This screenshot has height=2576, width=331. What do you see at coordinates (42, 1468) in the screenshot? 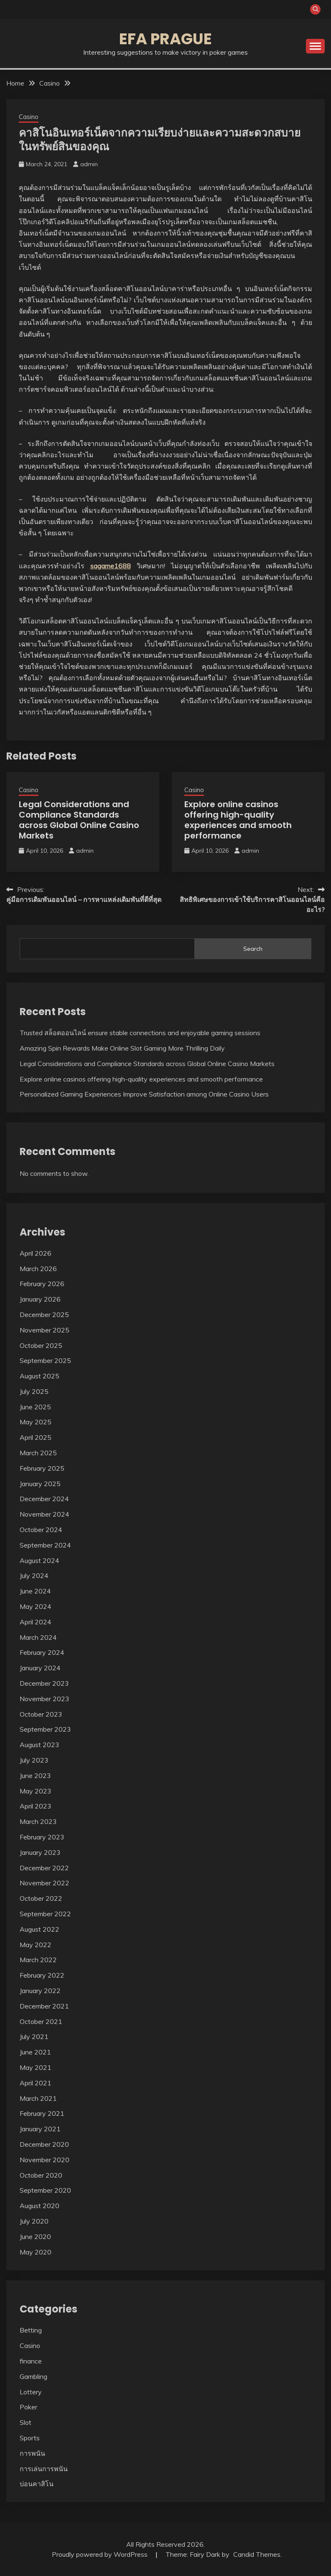
I see `February 2025` at bounding box center [42, 1468].